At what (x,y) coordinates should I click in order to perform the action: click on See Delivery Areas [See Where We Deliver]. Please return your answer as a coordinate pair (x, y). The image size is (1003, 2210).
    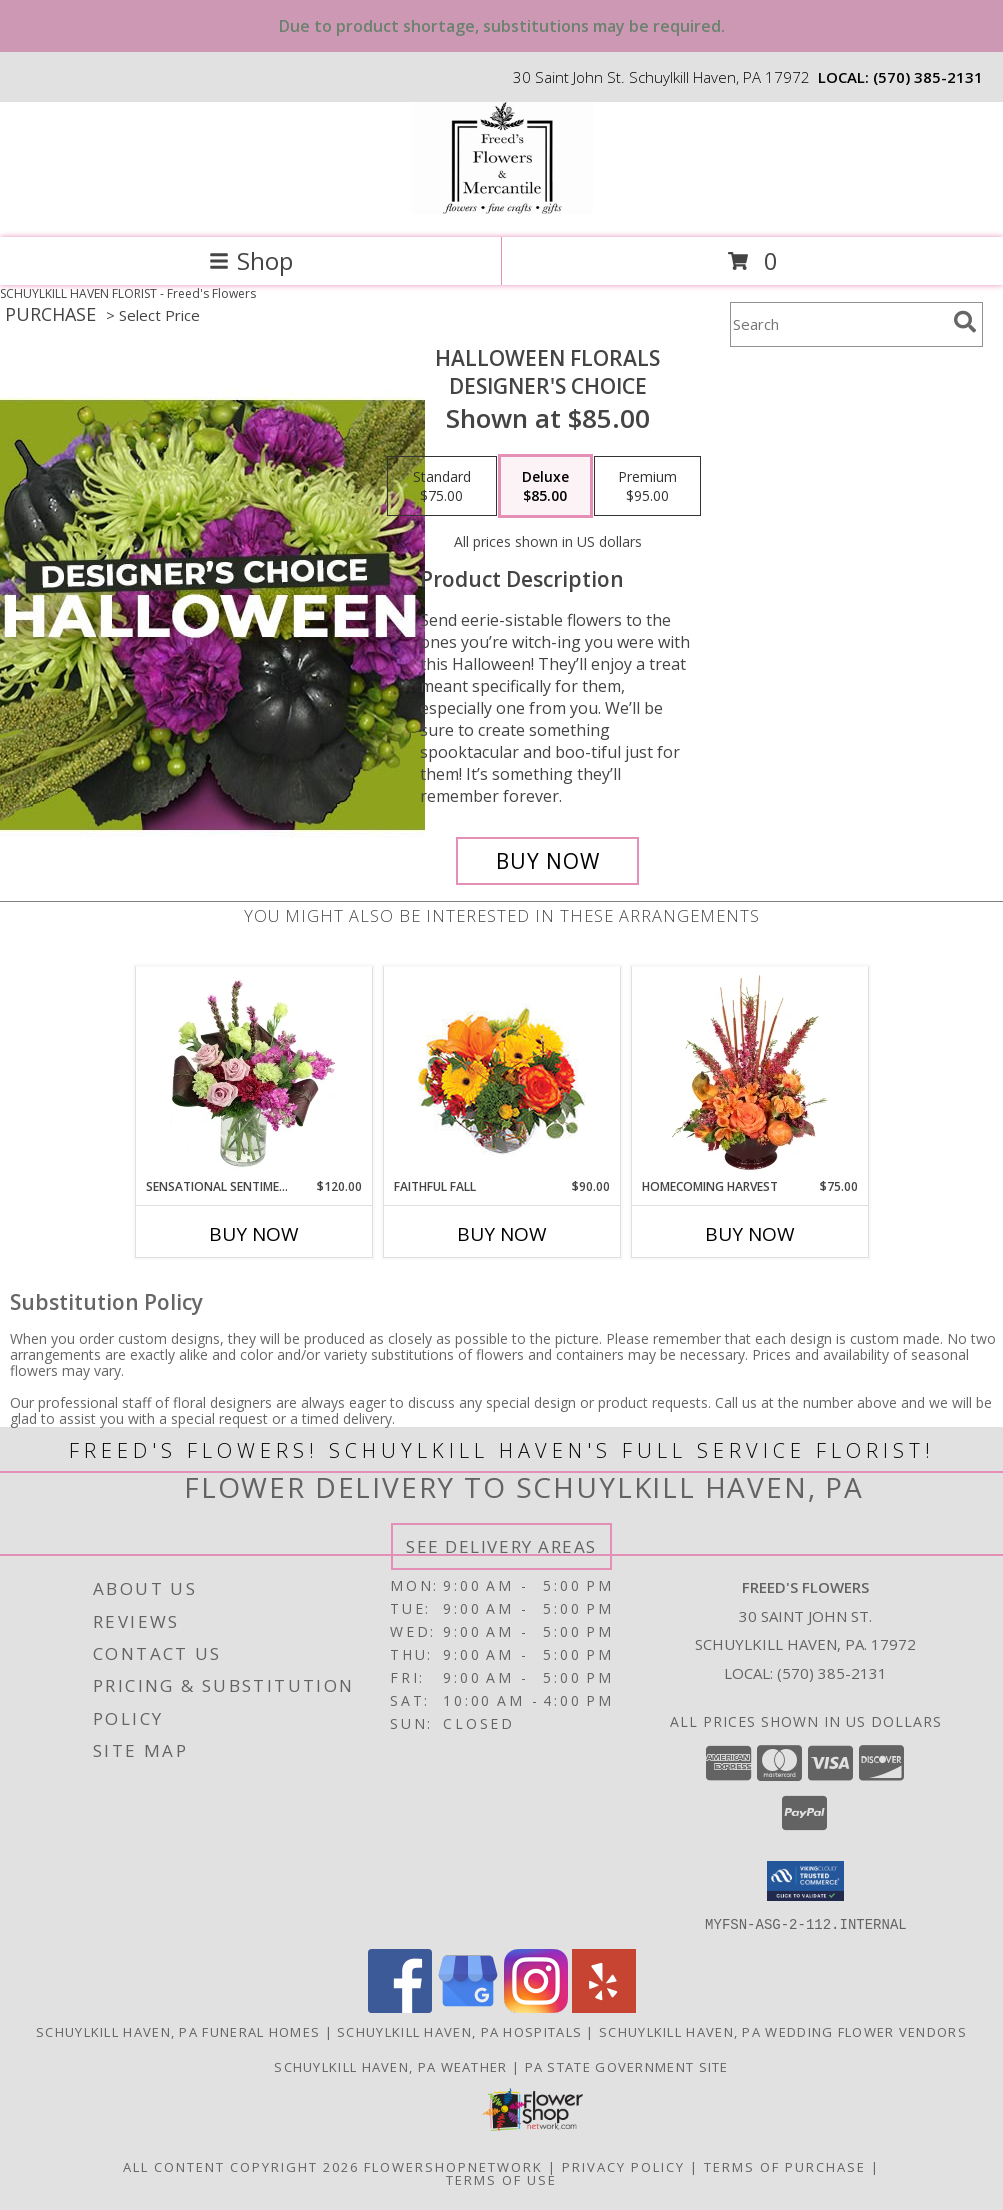
    Looking at the image, I should click on (501, 1546).